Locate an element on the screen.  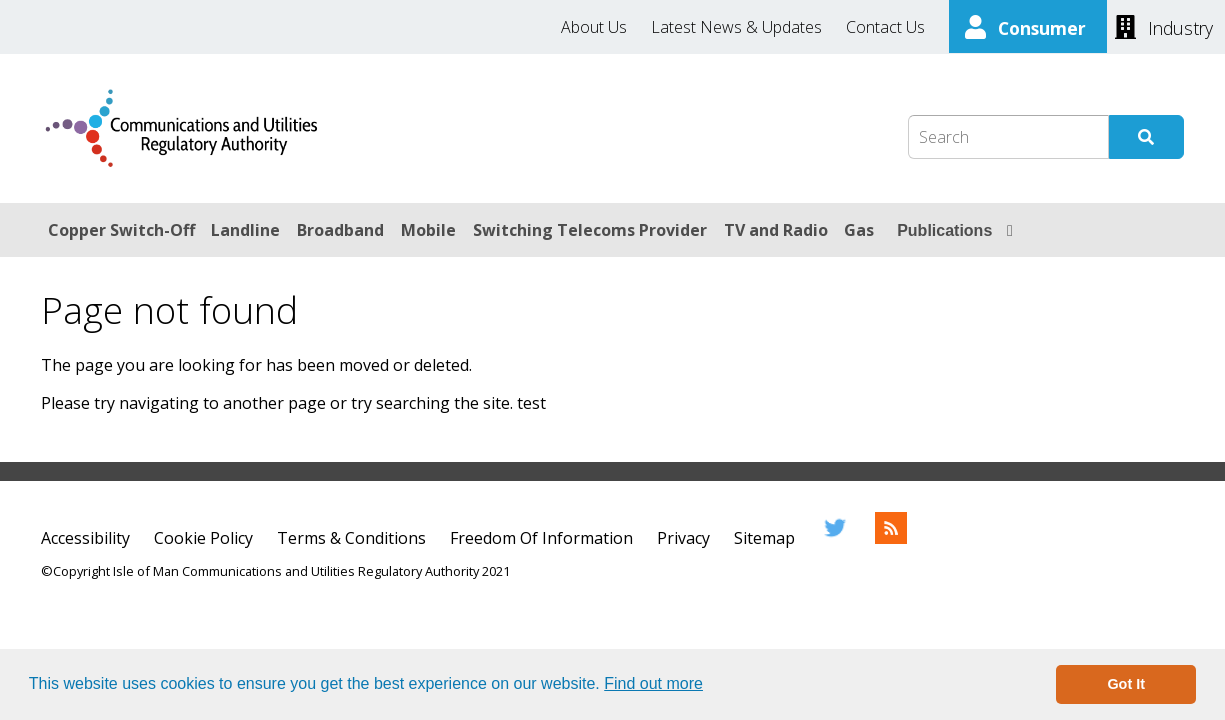
Gas is located at coordinates (859, 230).